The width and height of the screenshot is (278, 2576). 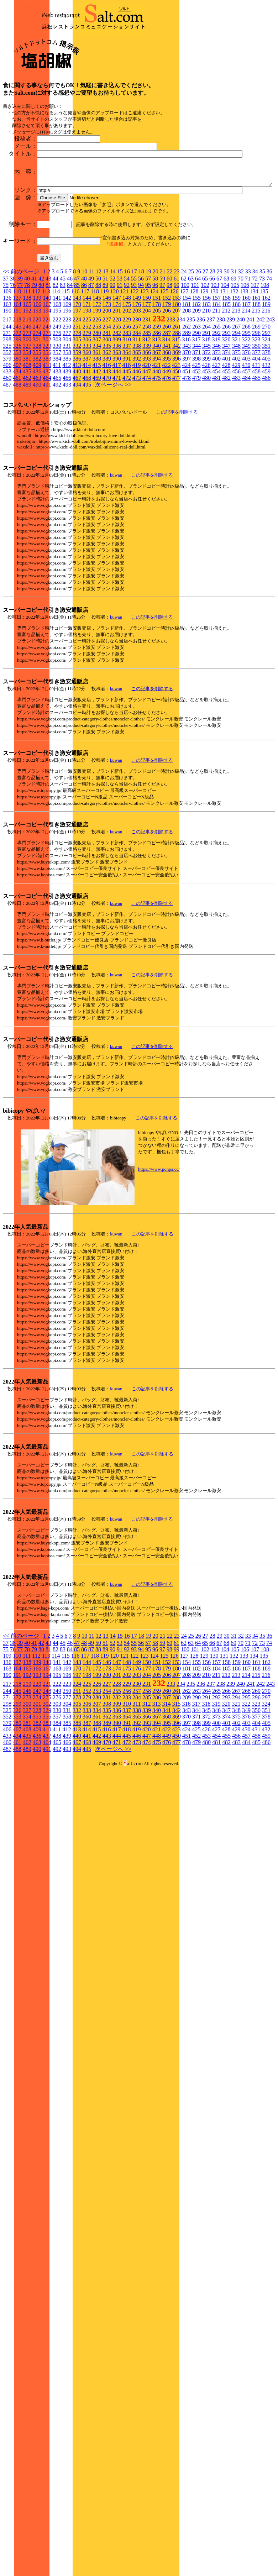 I want to click on 128, so click(x=194, y=366).